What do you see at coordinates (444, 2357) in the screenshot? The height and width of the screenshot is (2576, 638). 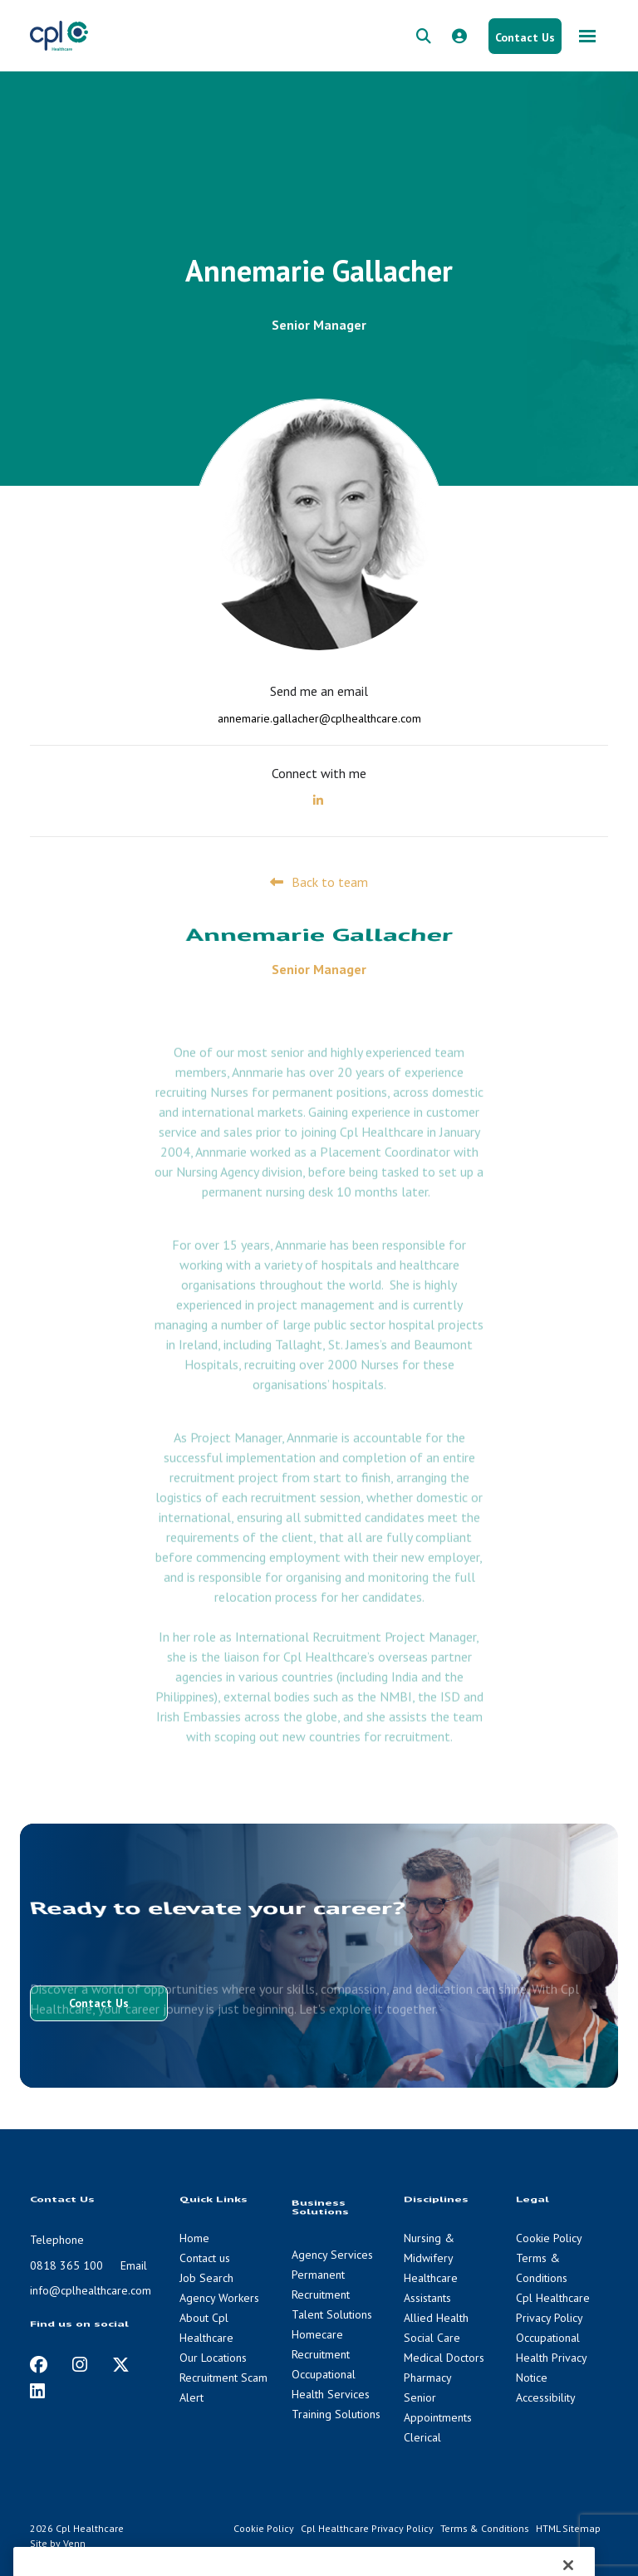 I see `Medical Doctors` at bounding box center [444, 2357].